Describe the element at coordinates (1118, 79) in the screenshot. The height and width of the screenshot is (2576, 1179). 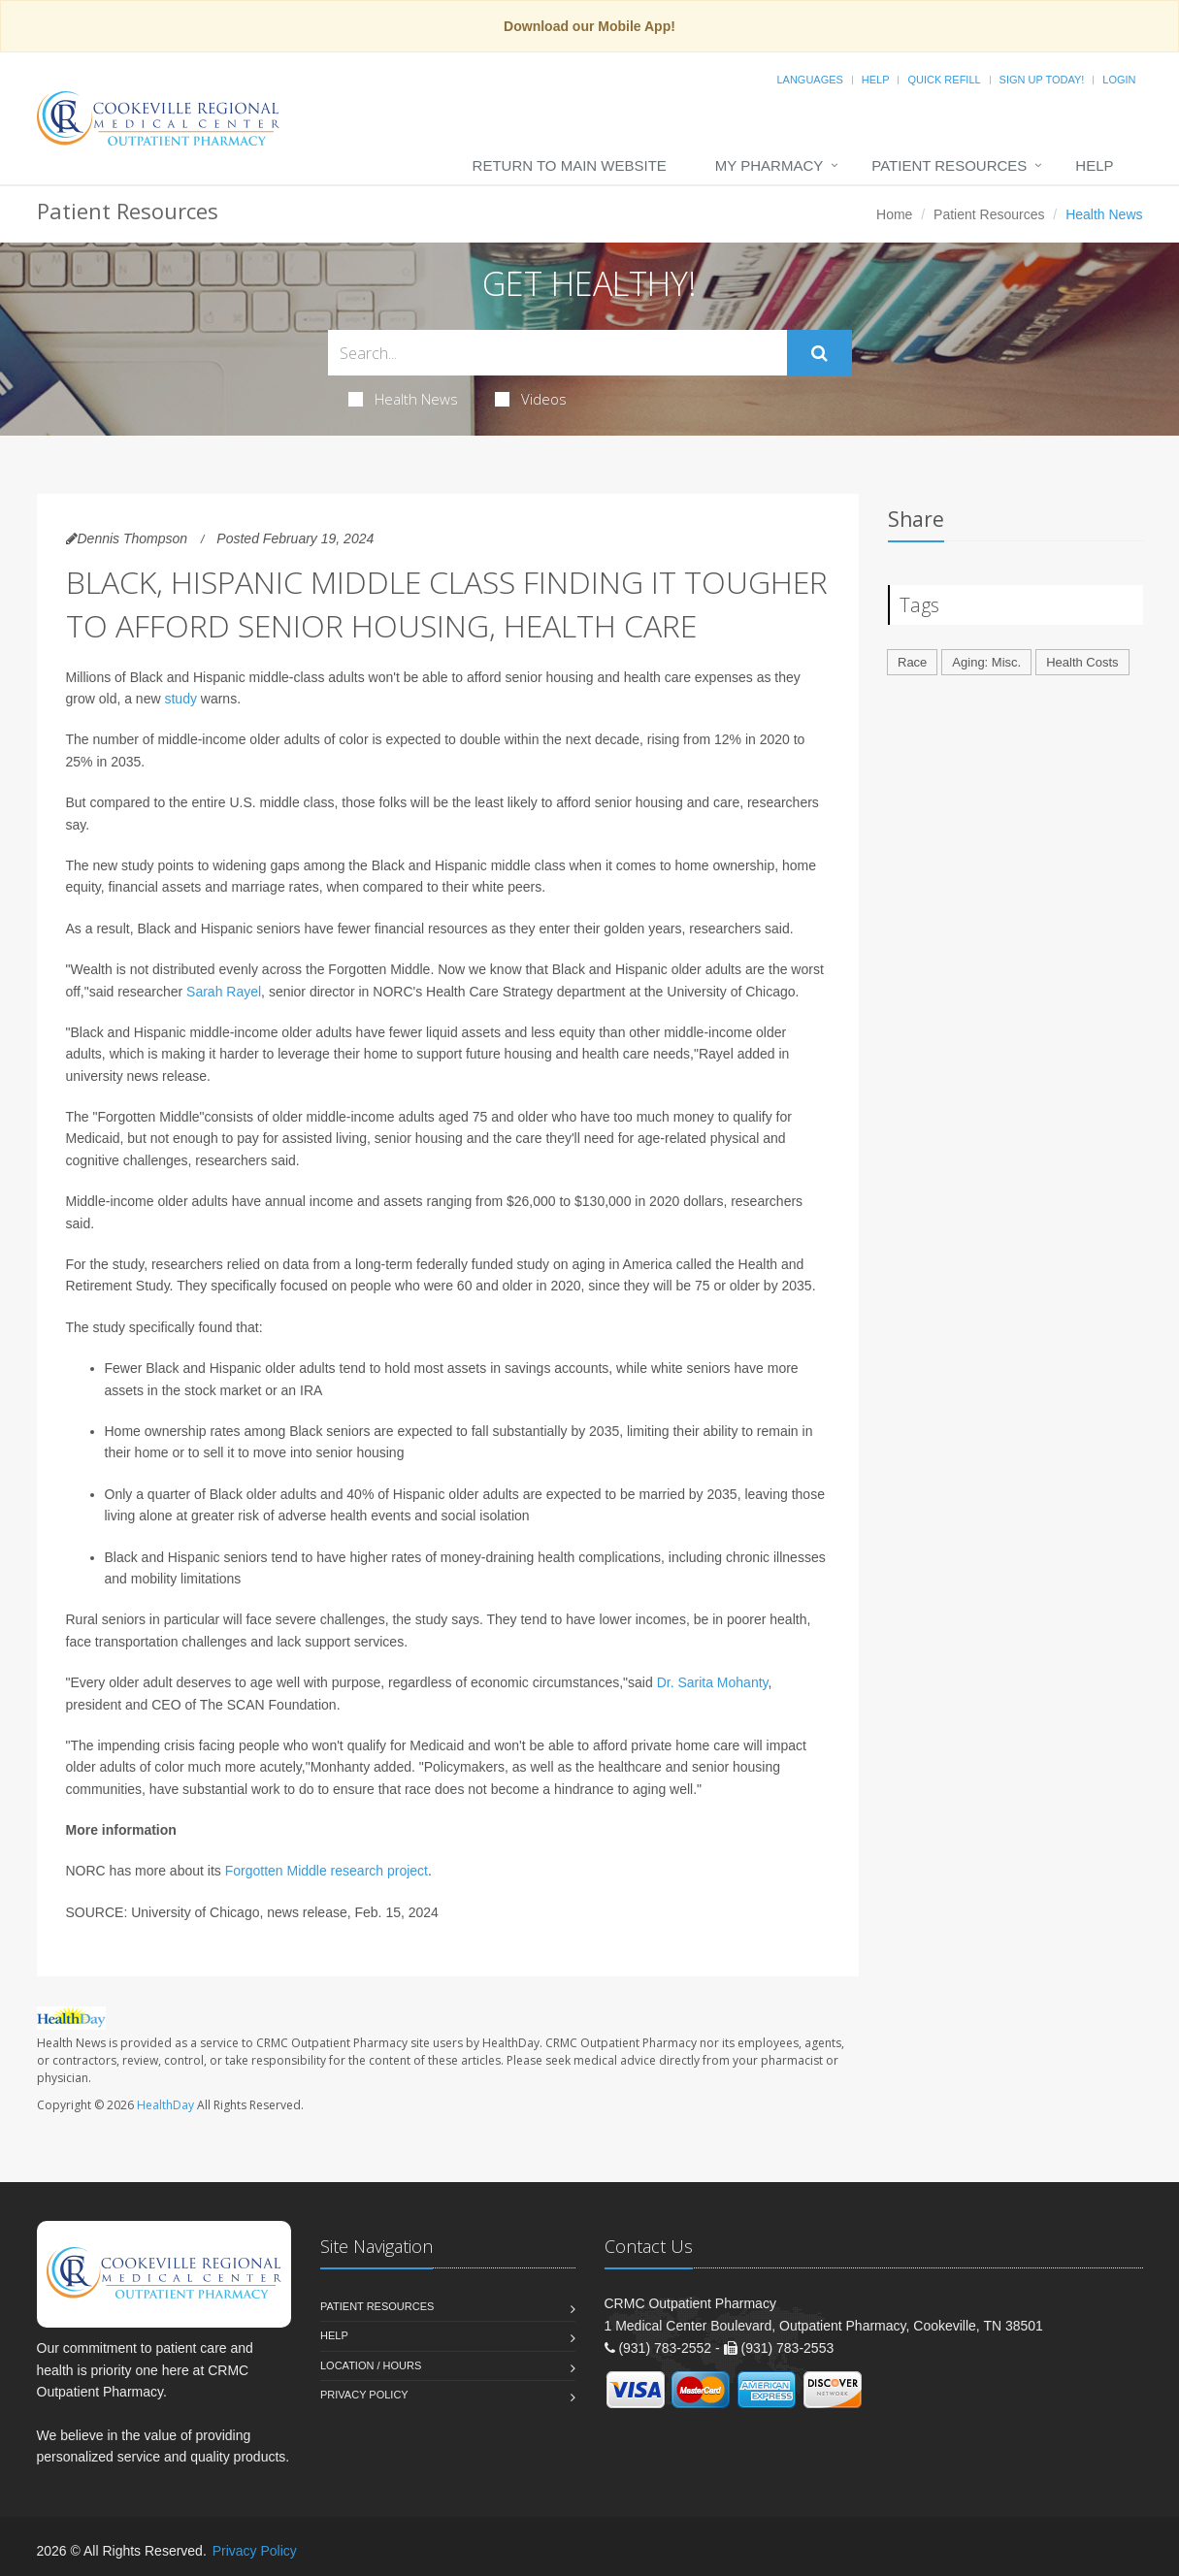
I see `Login` at that location.